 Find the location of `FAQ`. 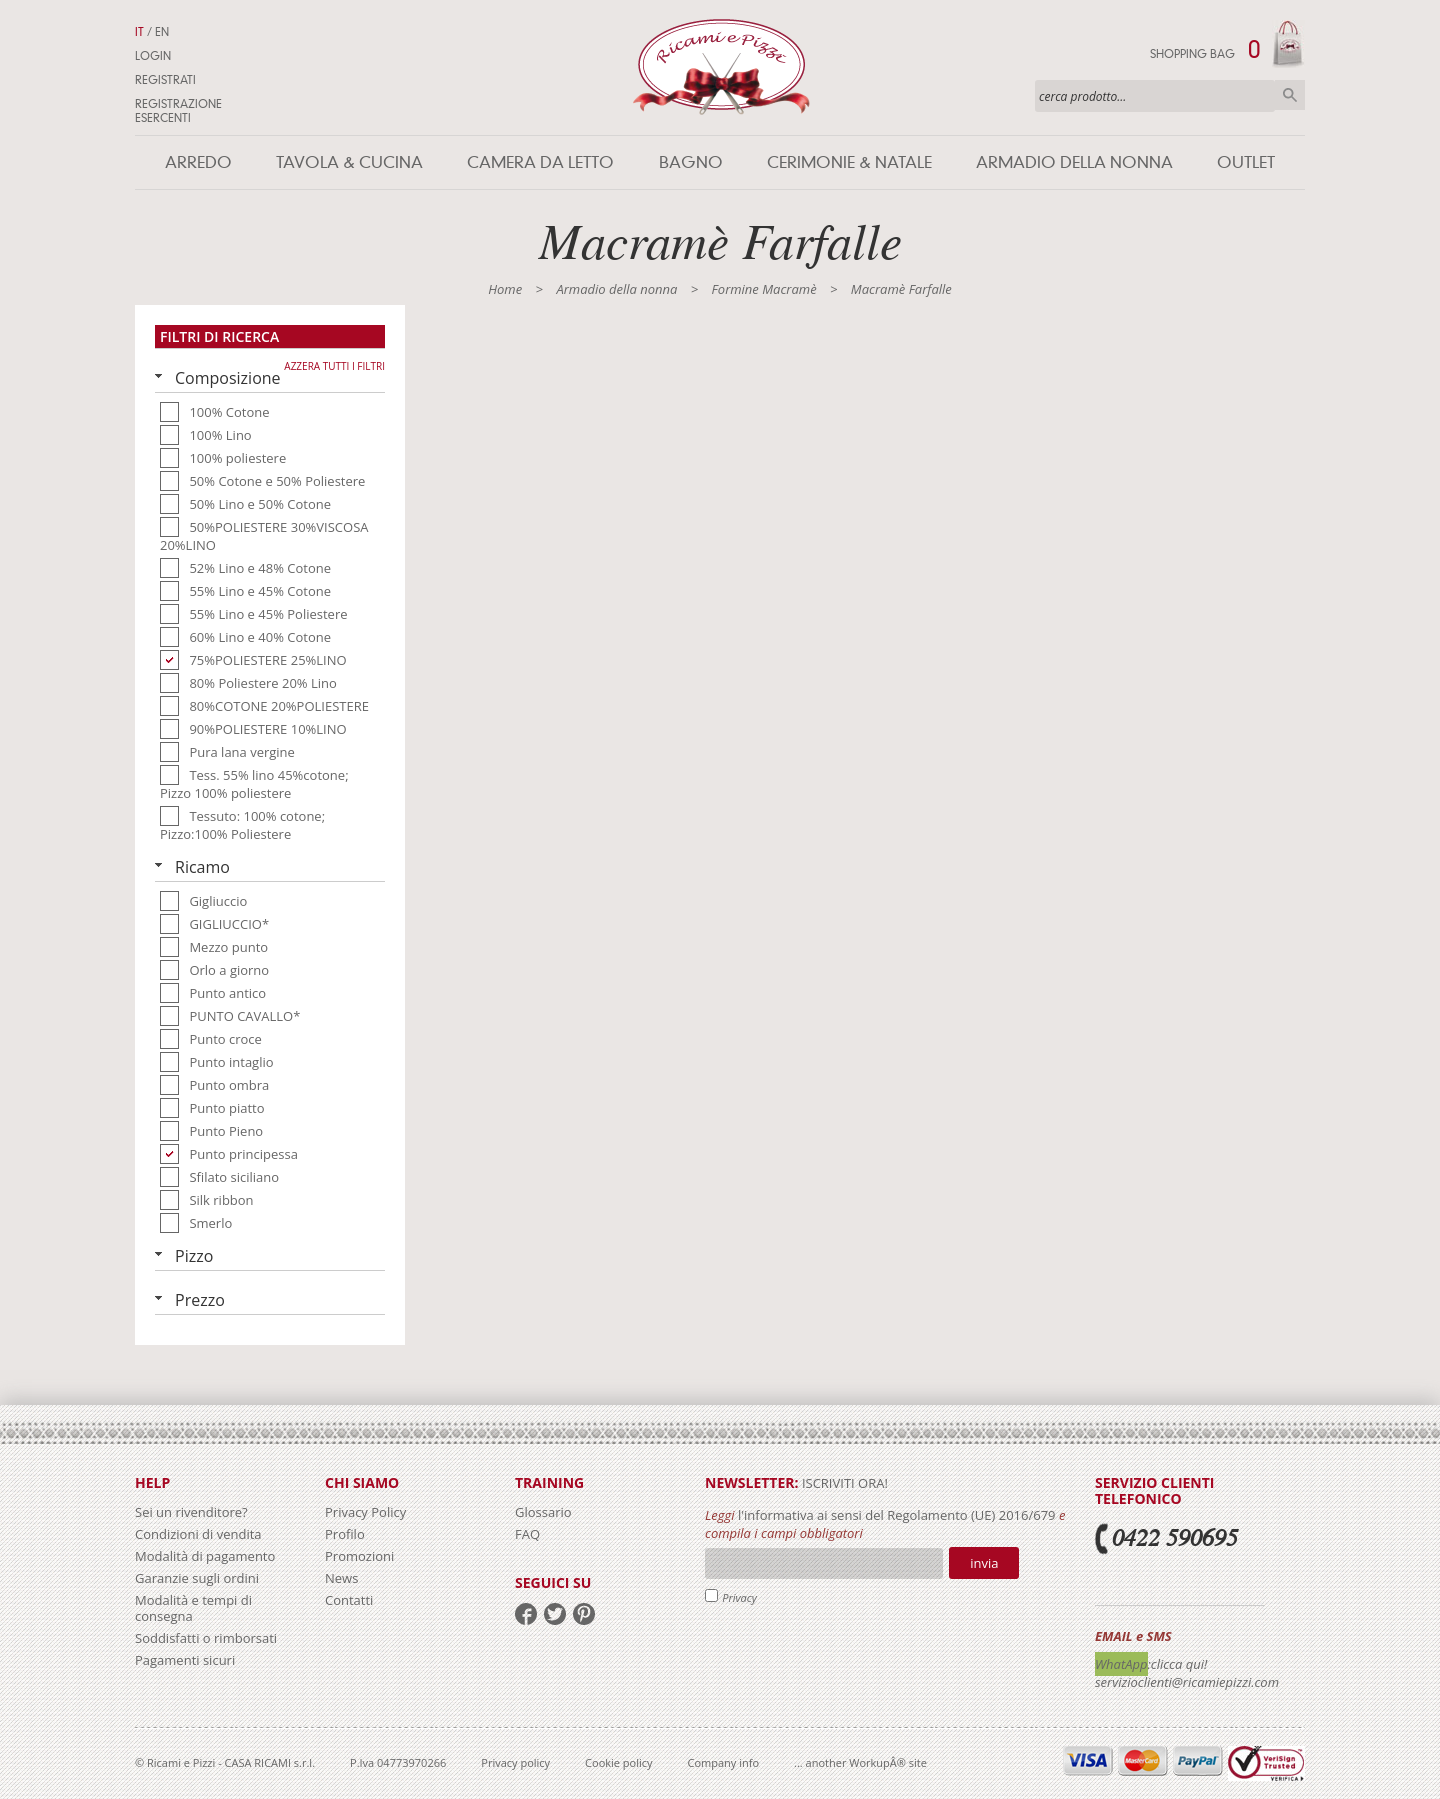

FAQ is located at coordinates (527, 1534).